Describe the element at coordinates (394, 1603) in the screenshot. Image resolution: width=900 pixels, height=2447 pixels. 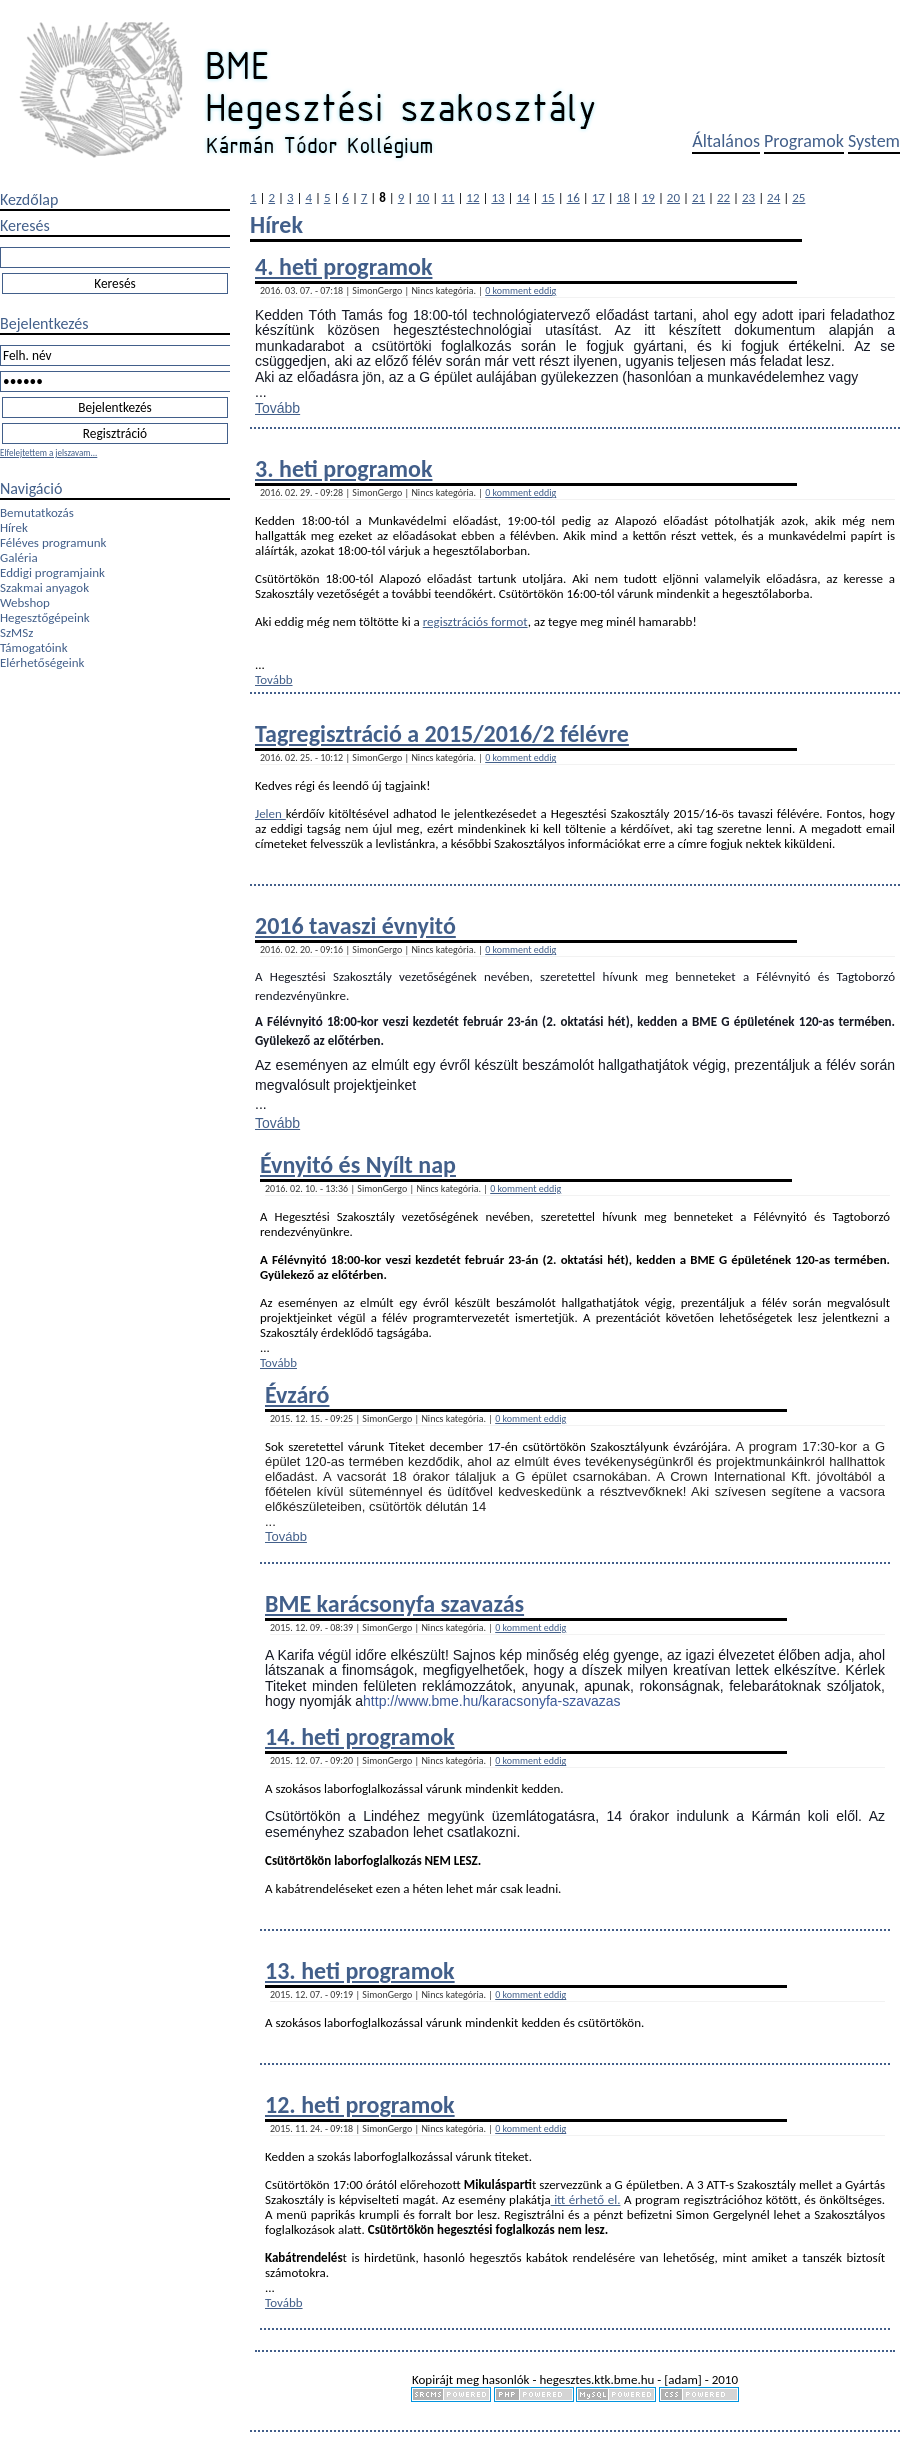
I see `BME karácsonyfa szavazás` at that location.